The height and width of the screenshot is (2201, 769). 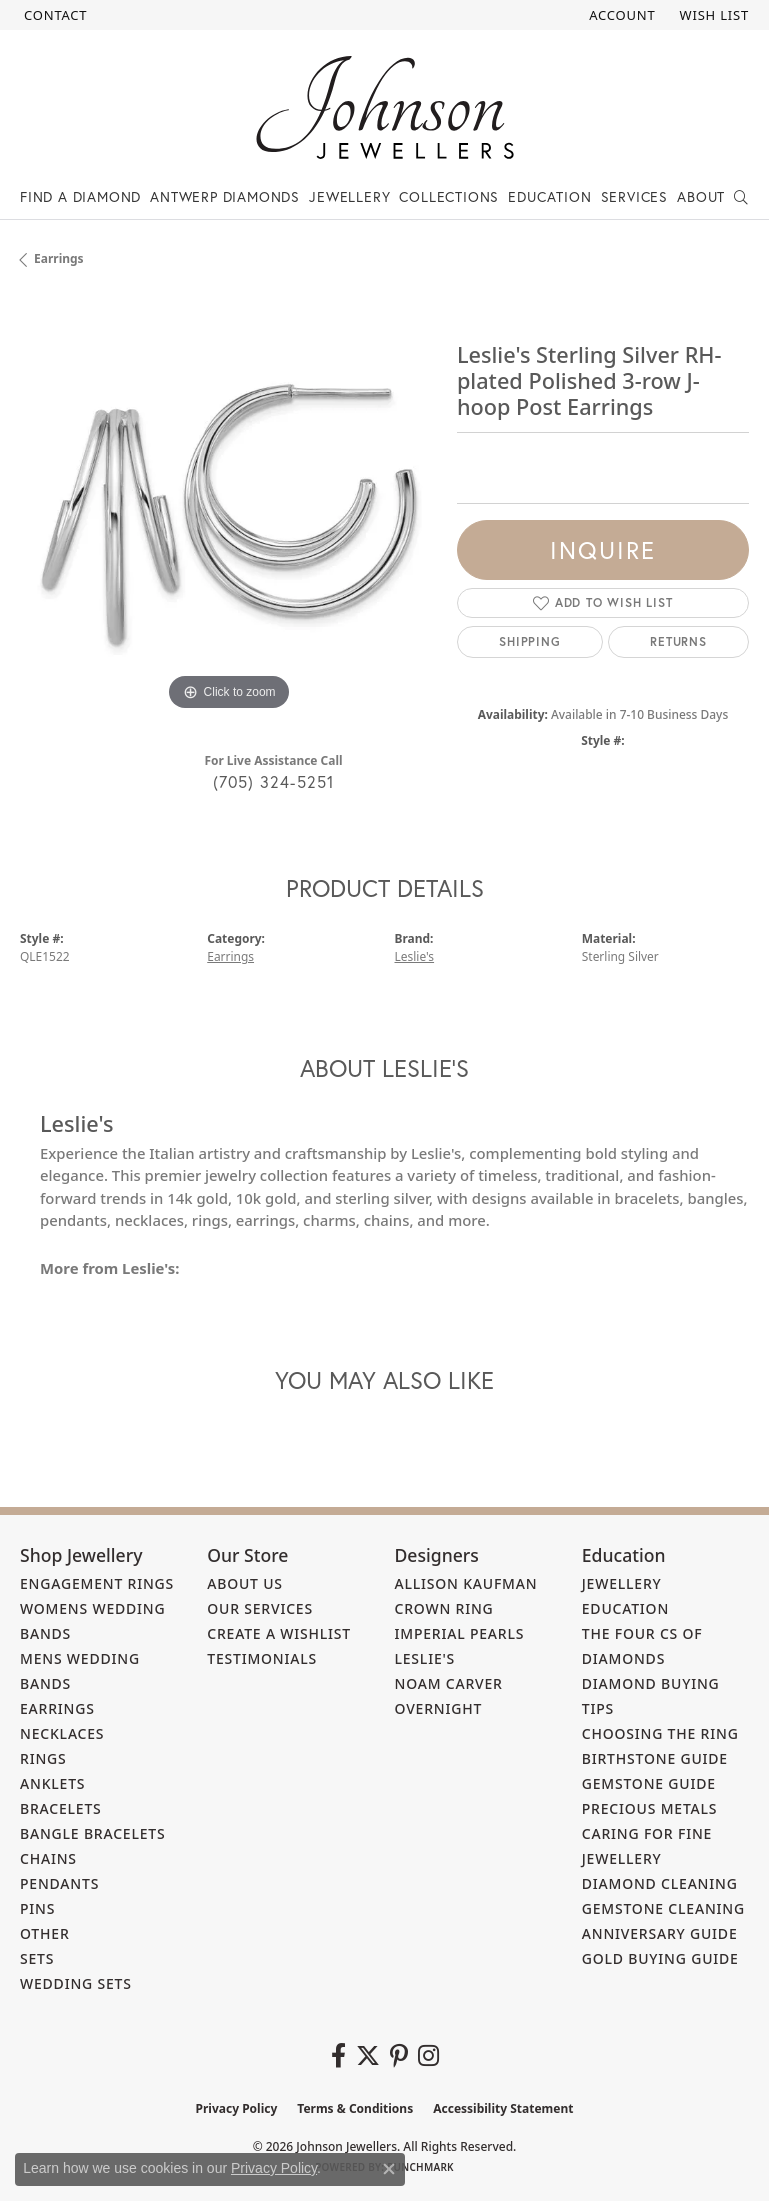 What do you see at coordinates (62, 1733) in the screenshot?
I see `Necklaces [menuitem]` at bounding box center [62, 1733].